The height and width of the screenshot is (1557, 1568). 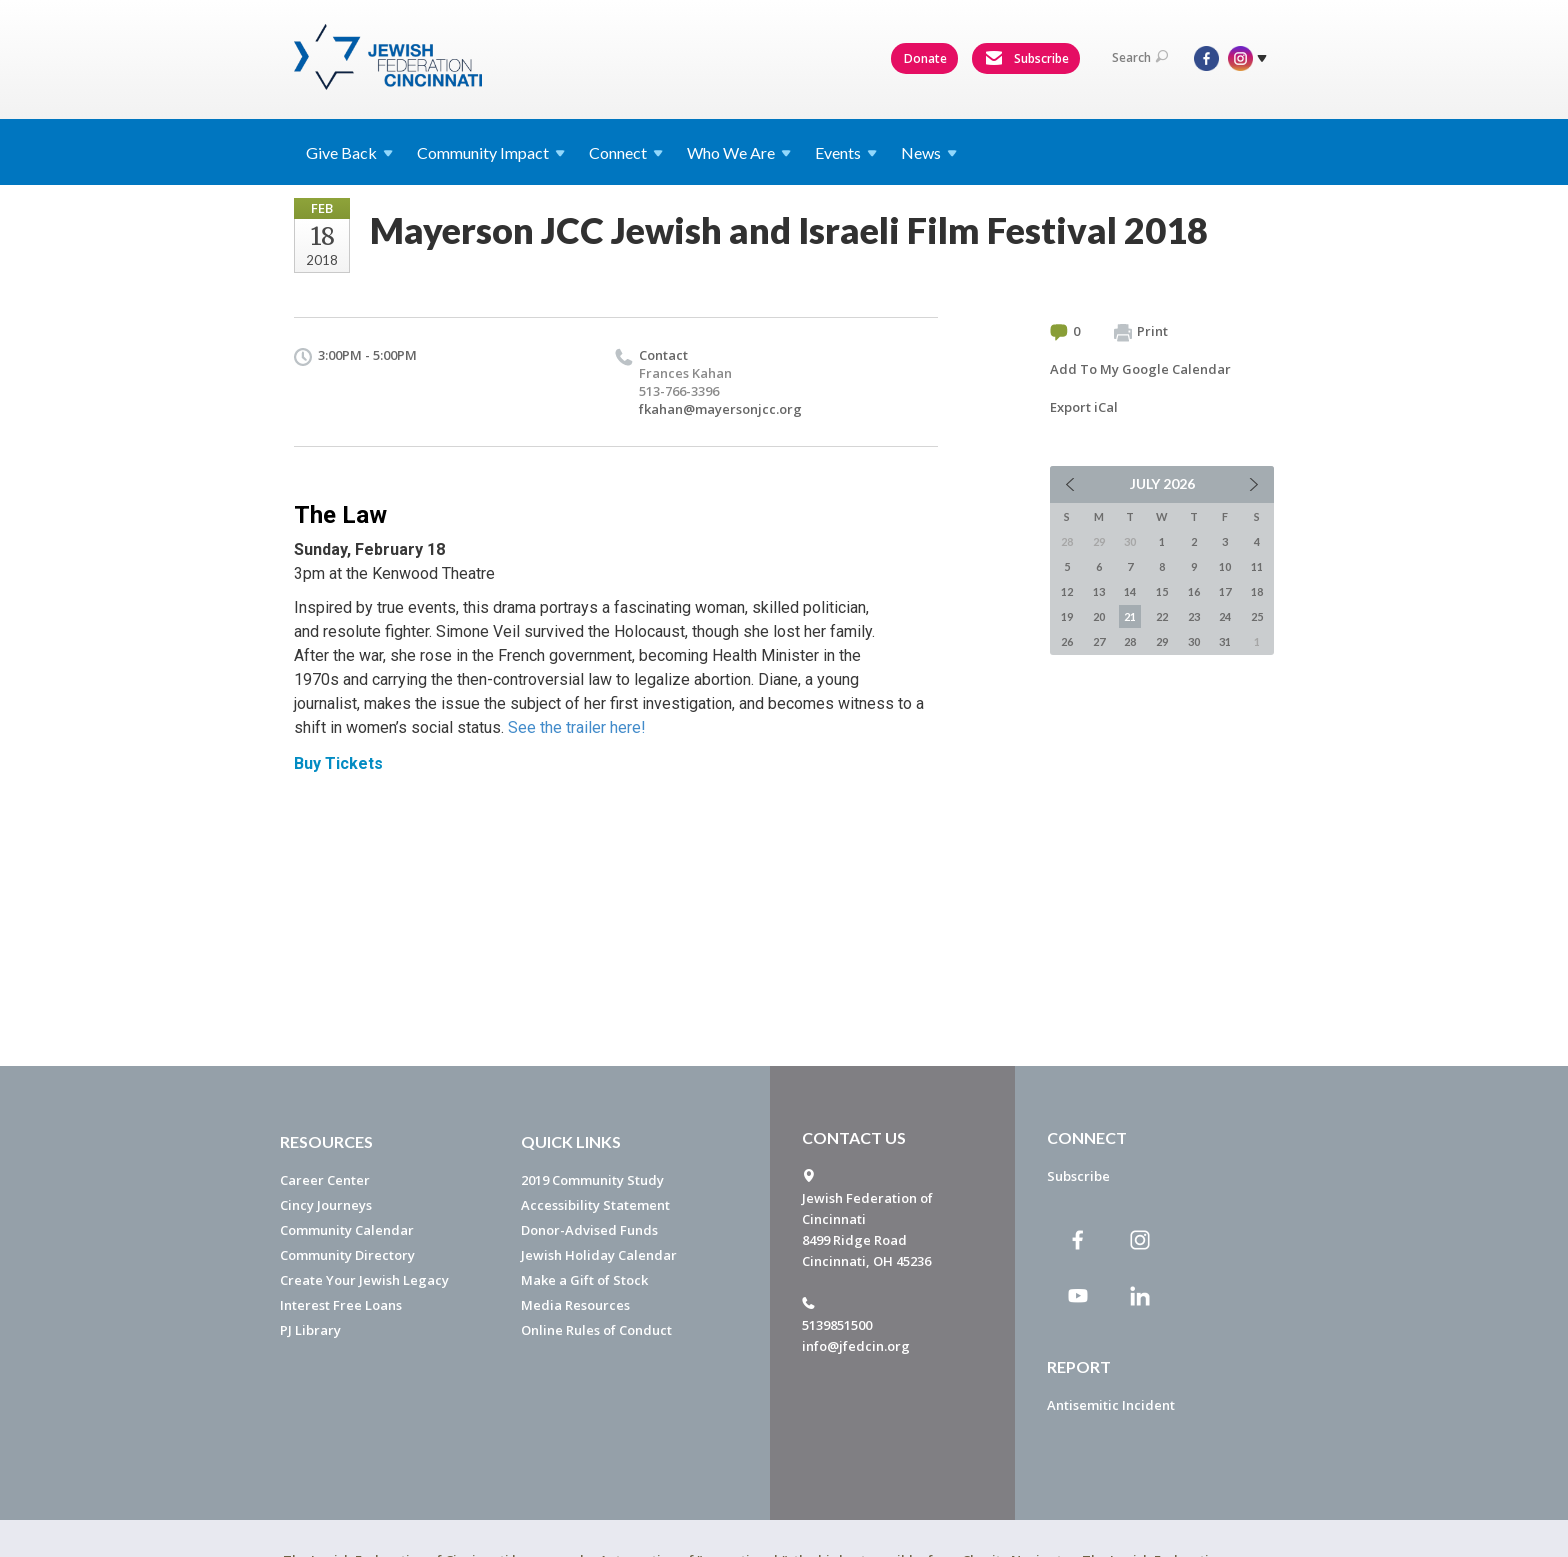 I want to click on 12, so click(x=1067, y=591).